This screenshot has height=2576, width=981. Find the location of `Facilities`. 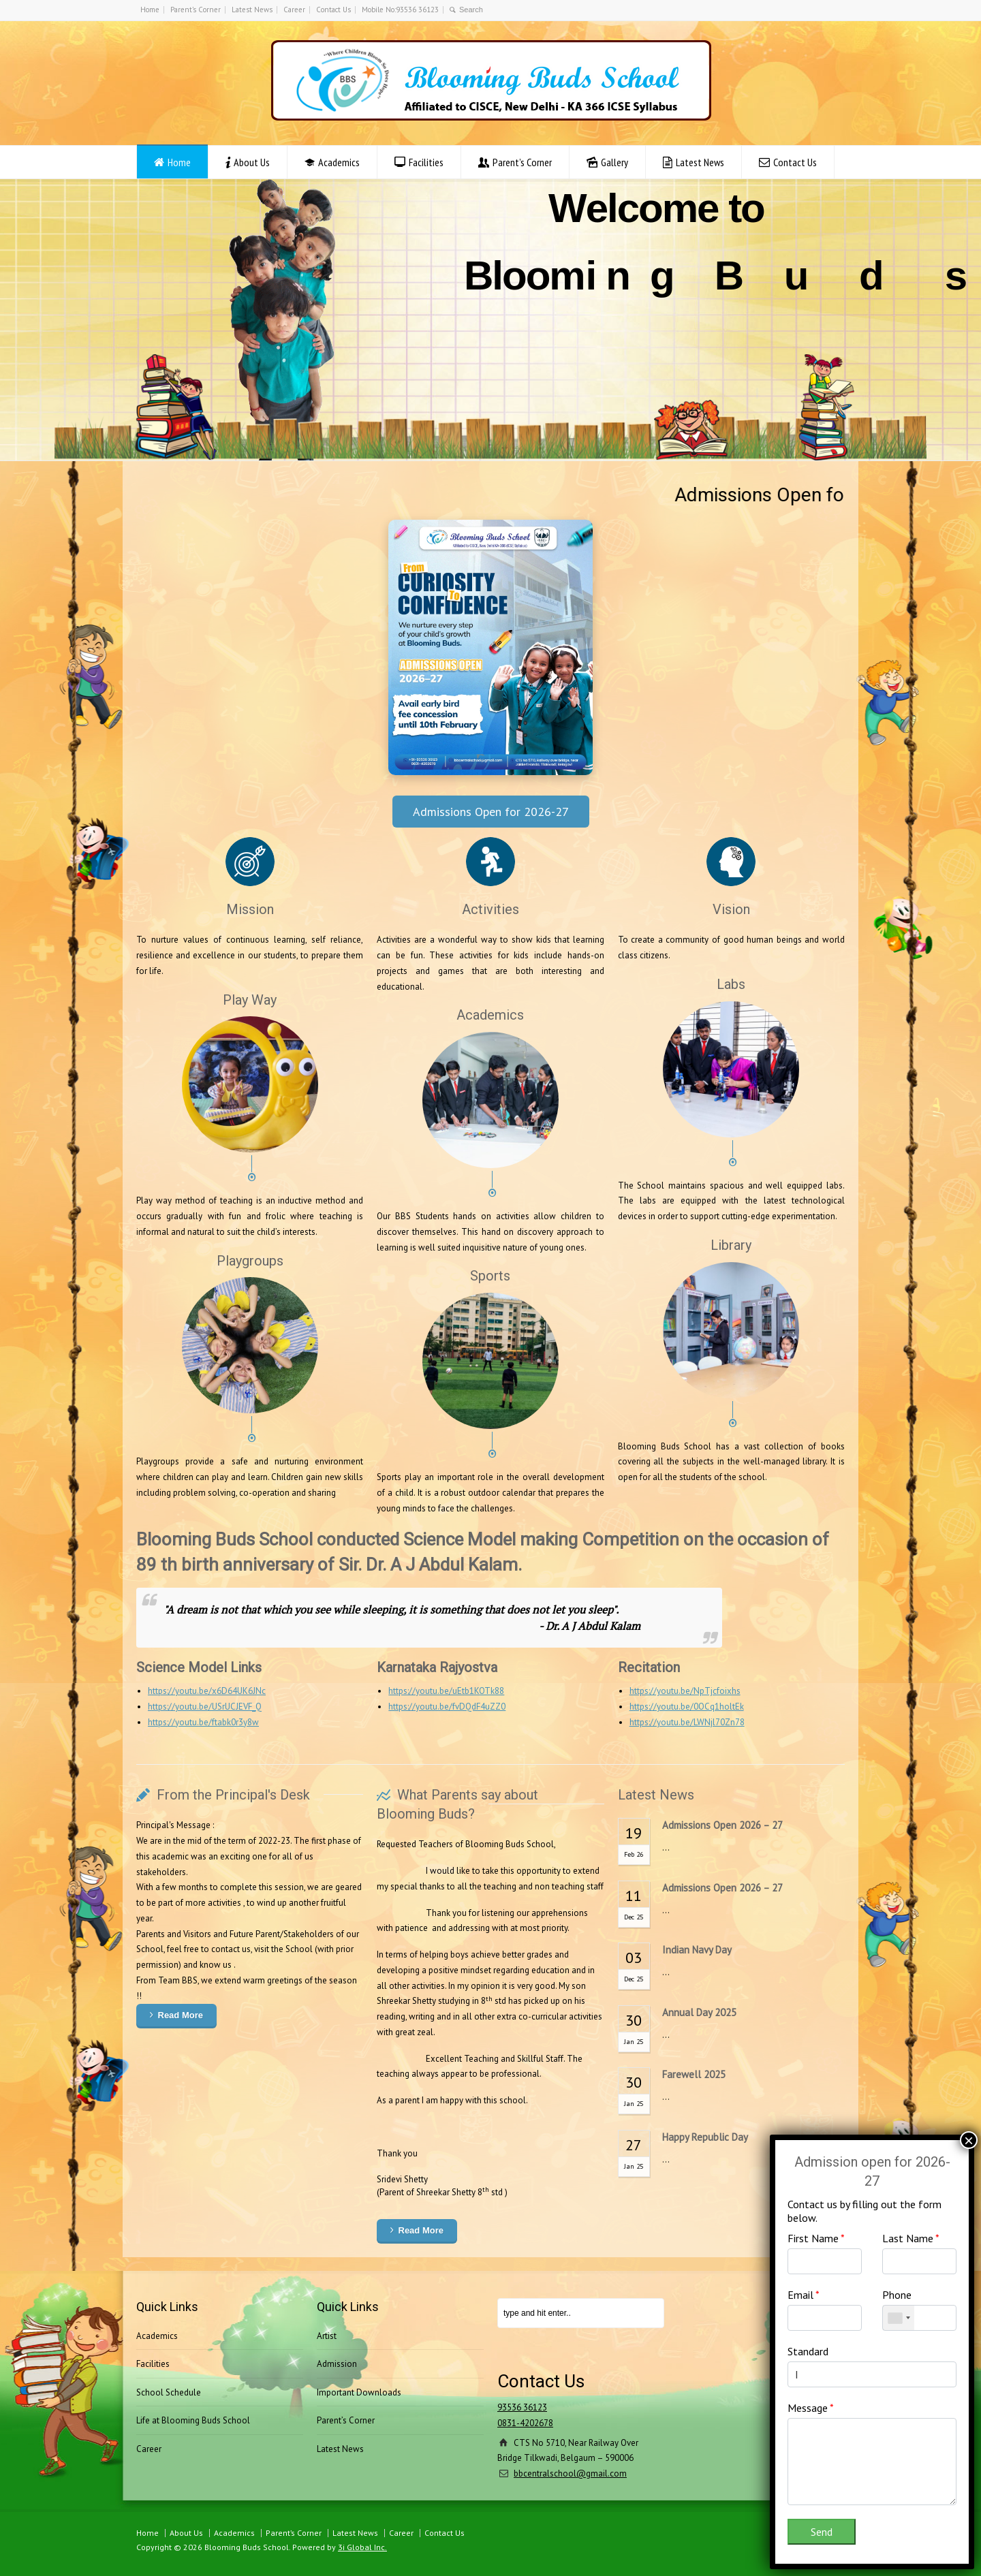

Facilities is located at coordinates (426, 162).